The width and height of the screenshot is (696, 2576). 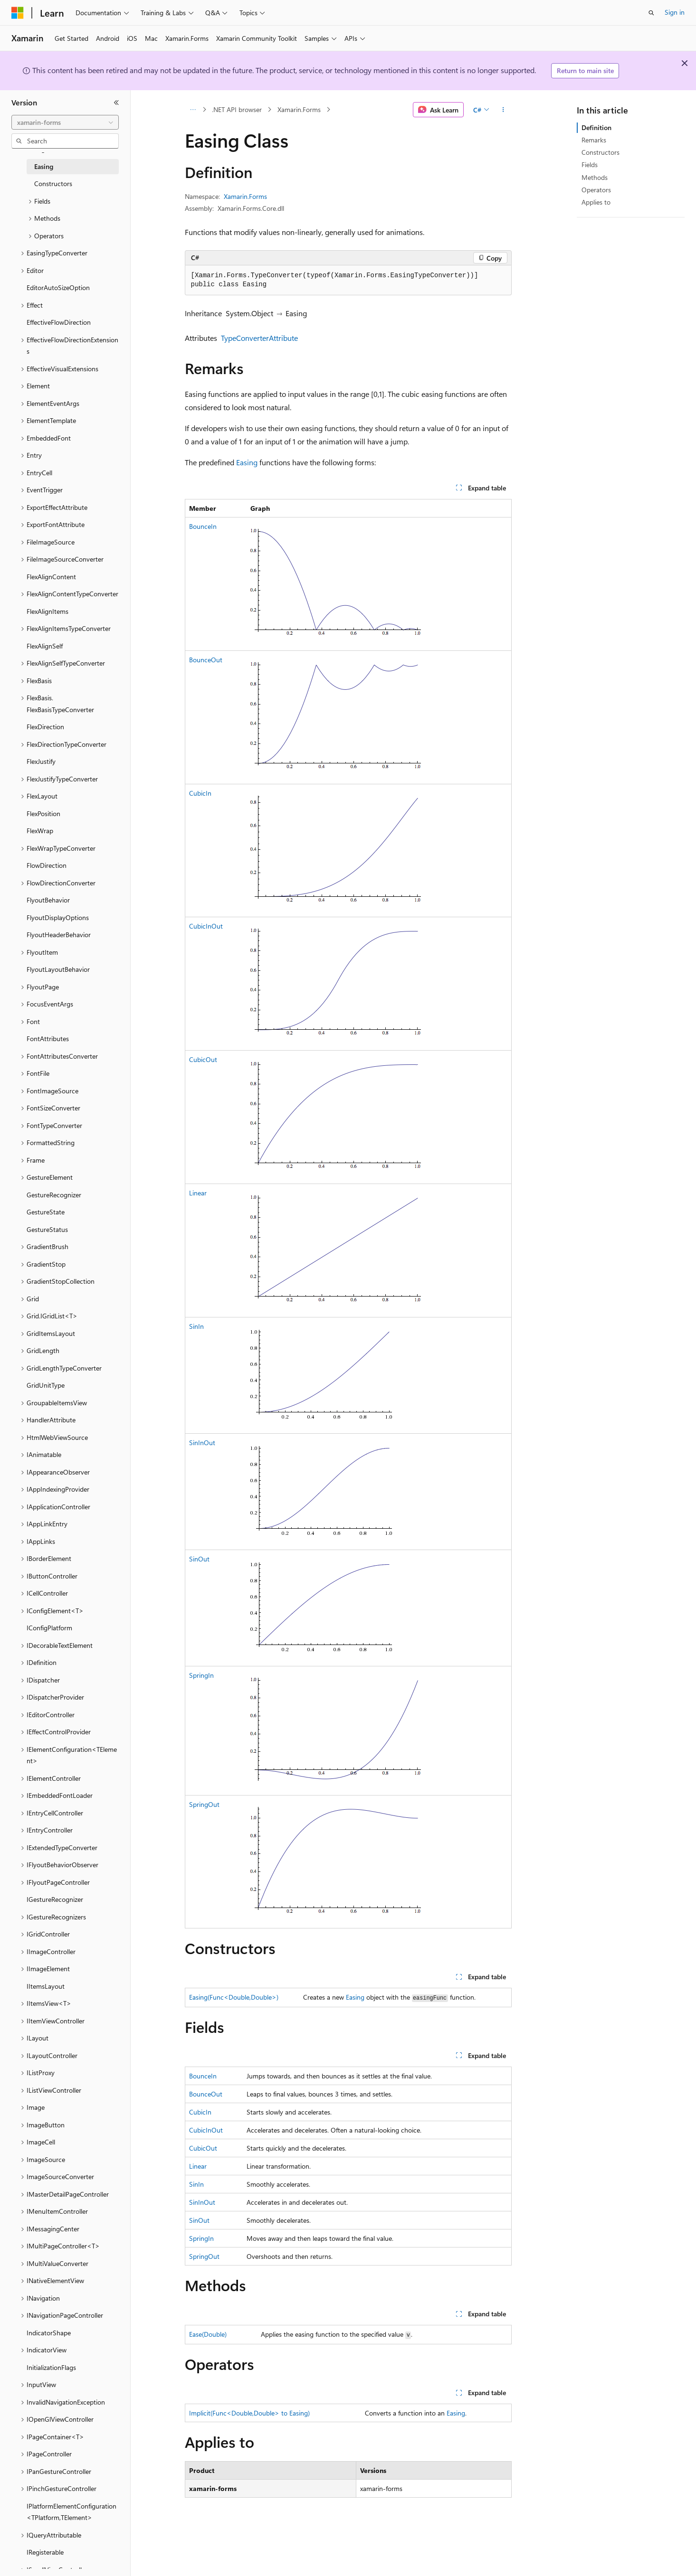 I want to click on FlexAlignContent [treeitem], so click(x=51, y=576).